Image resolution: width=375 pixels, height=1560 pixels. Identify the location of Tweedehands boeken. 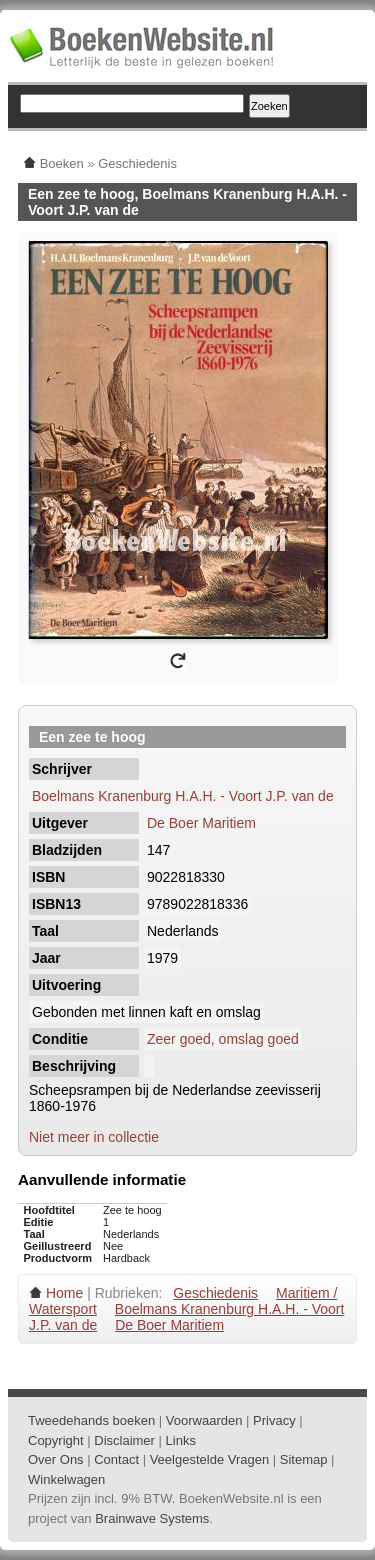
(91, 1420).